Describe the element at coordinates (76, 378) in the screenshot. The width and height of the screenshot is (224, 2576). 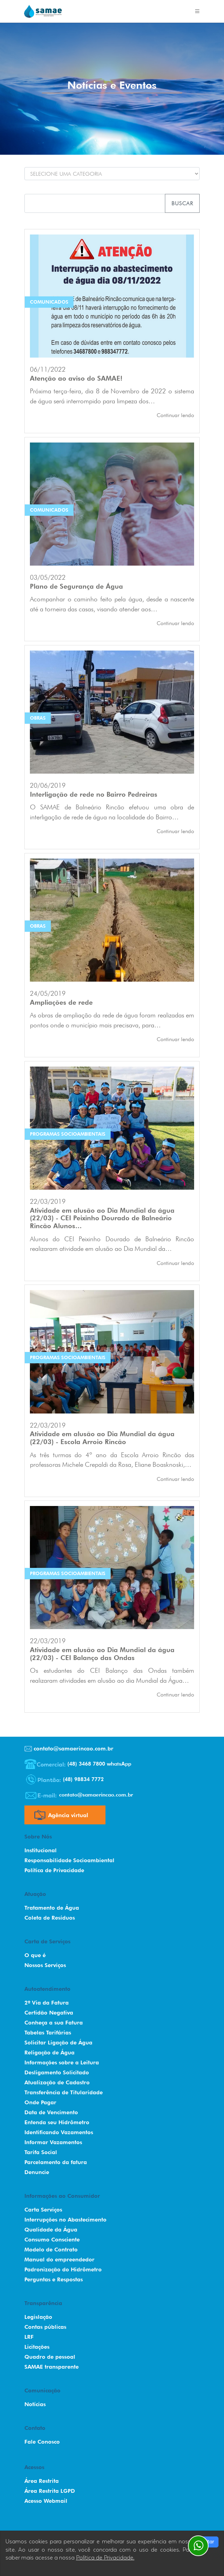
I see `Atenção ao aviso do SAMAE!` at that location.